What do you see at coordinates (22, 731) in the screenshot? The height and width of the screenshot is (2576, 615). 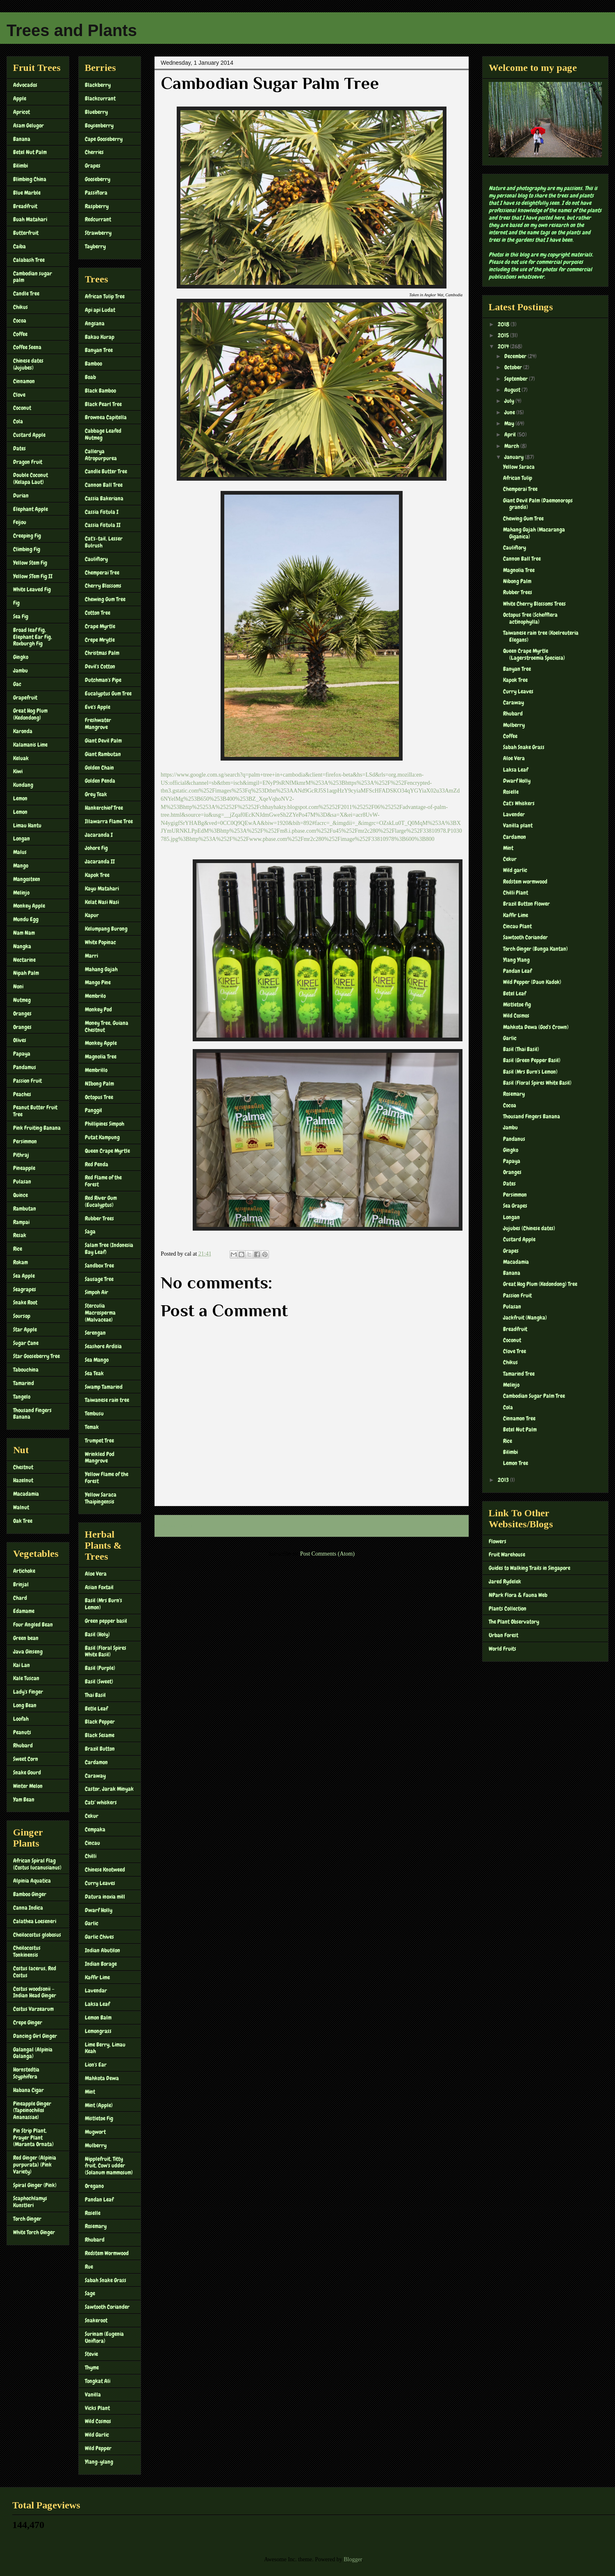 I see `Karonda` at bounding box center [22, 731].